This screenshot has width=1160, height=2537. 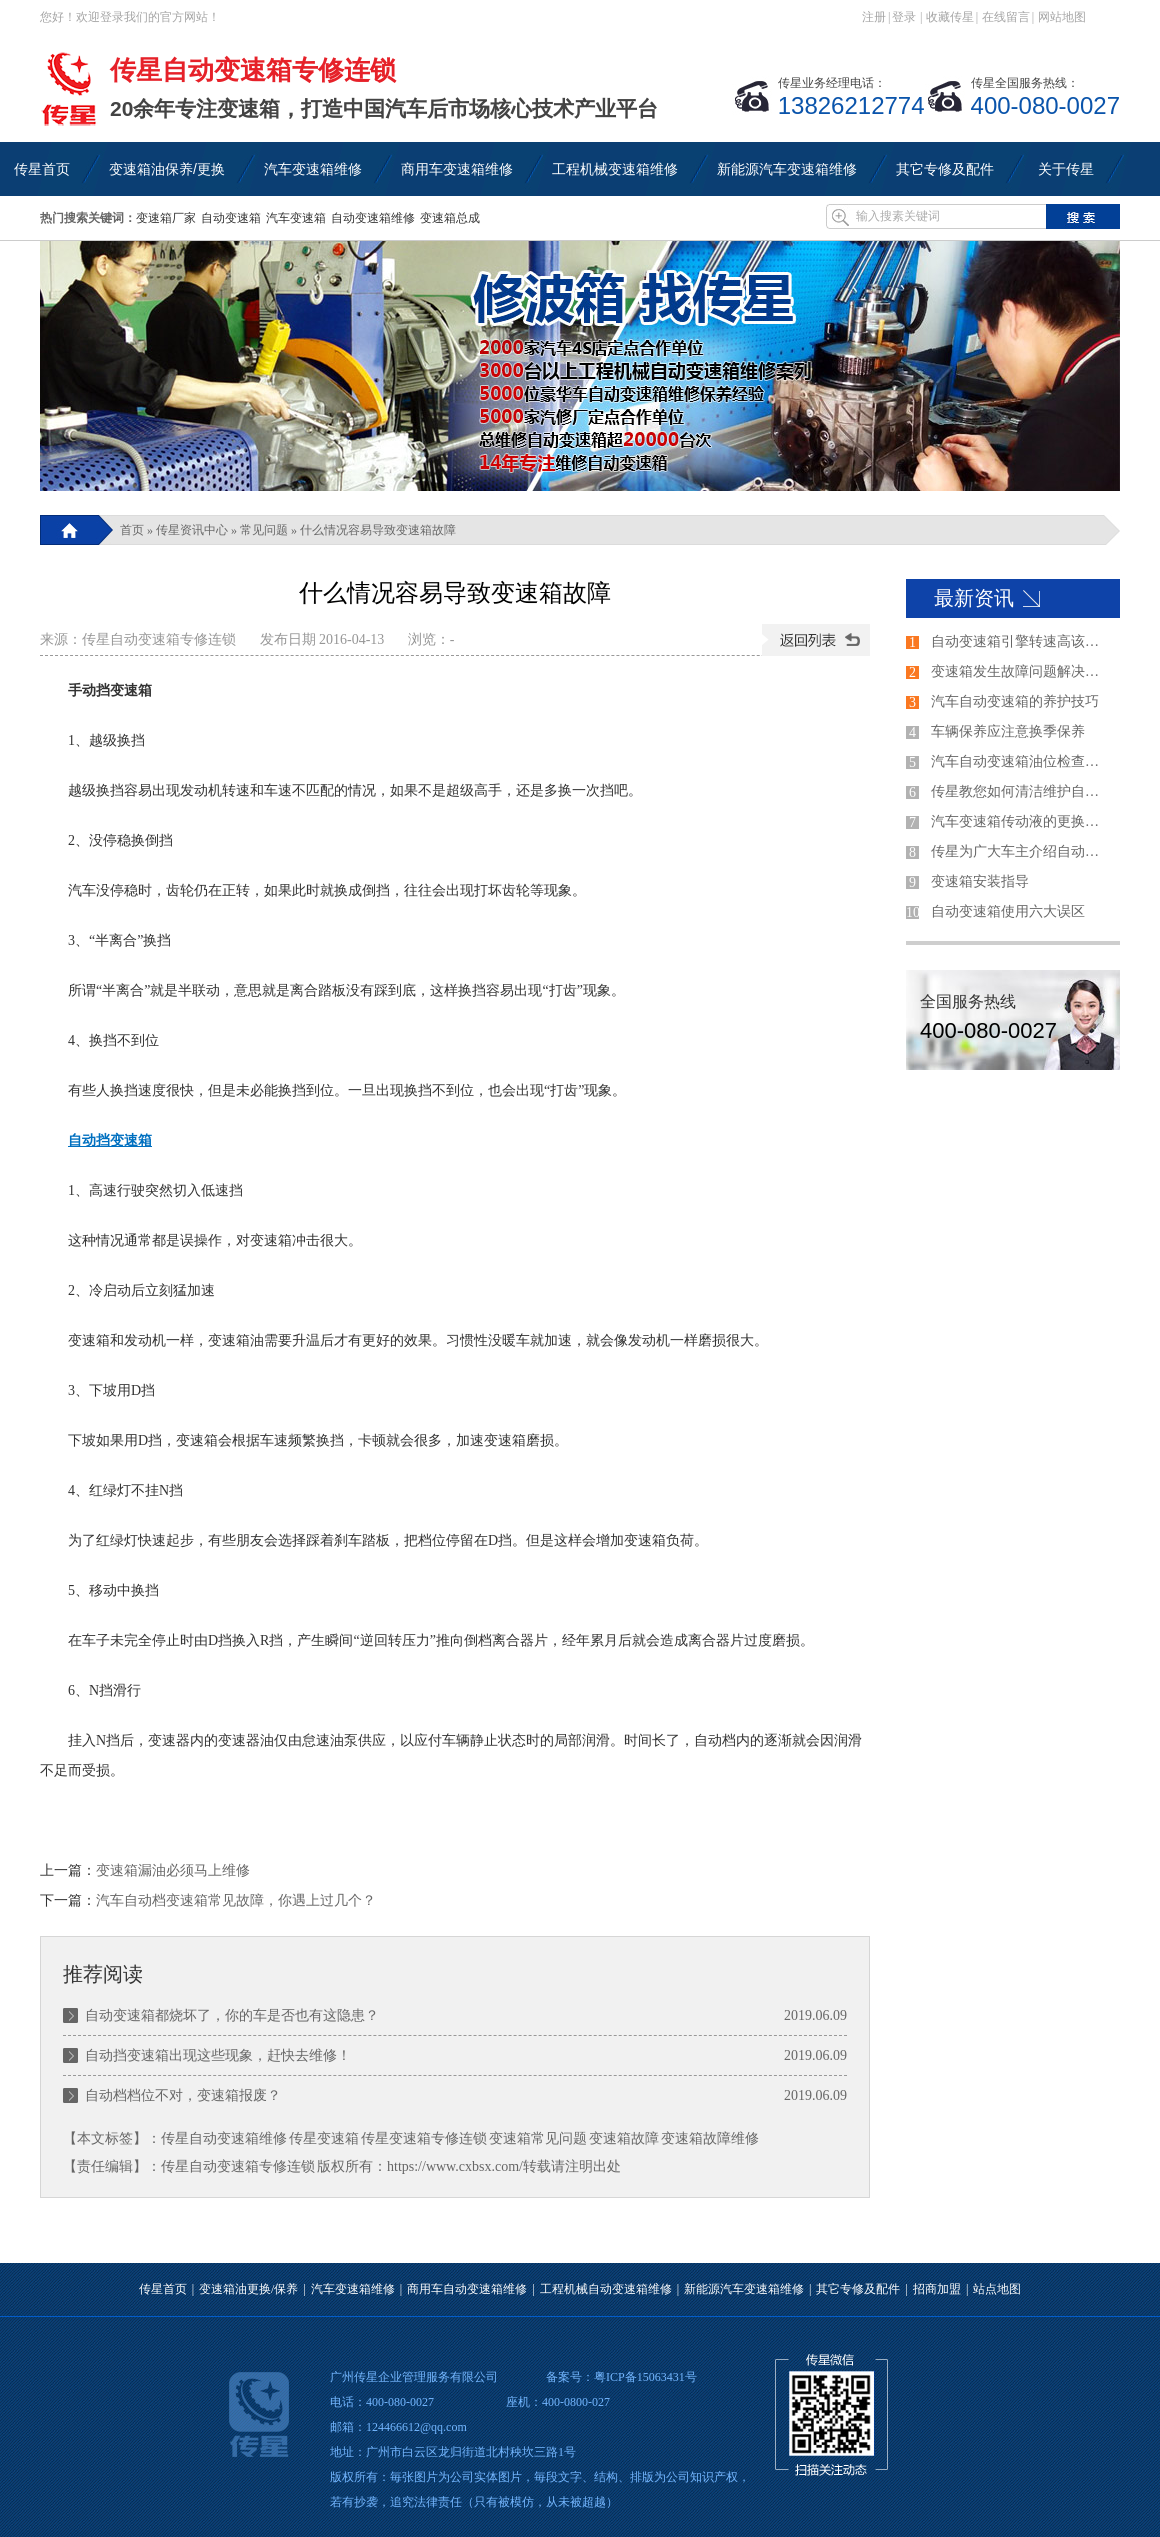 What do you see at coordinates (645, 2377) in the screenshot?
I see `粤ICP备15063431号` at bounding box center [645, 2377].